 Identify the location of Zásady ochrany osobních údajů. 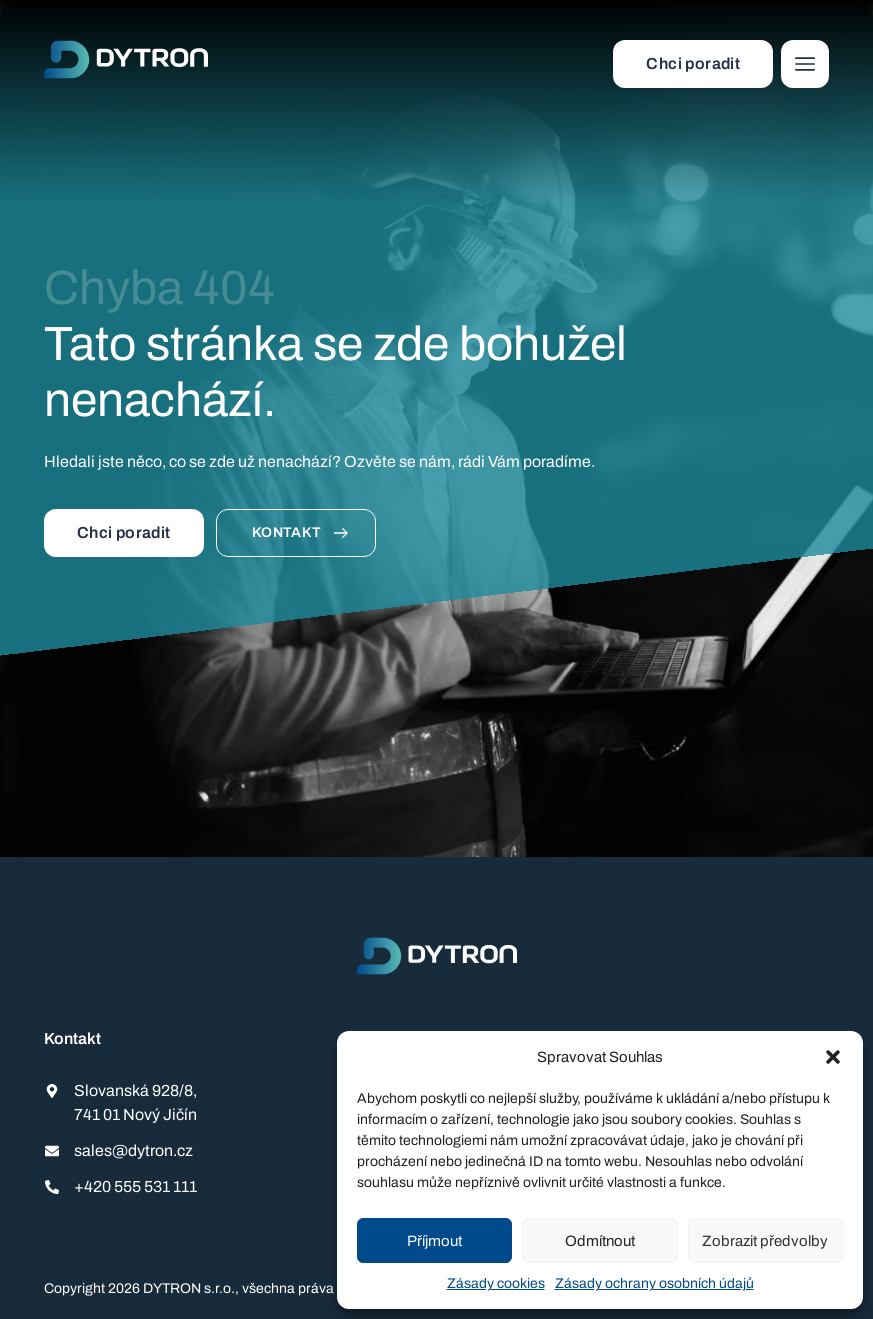
(654, 1283).